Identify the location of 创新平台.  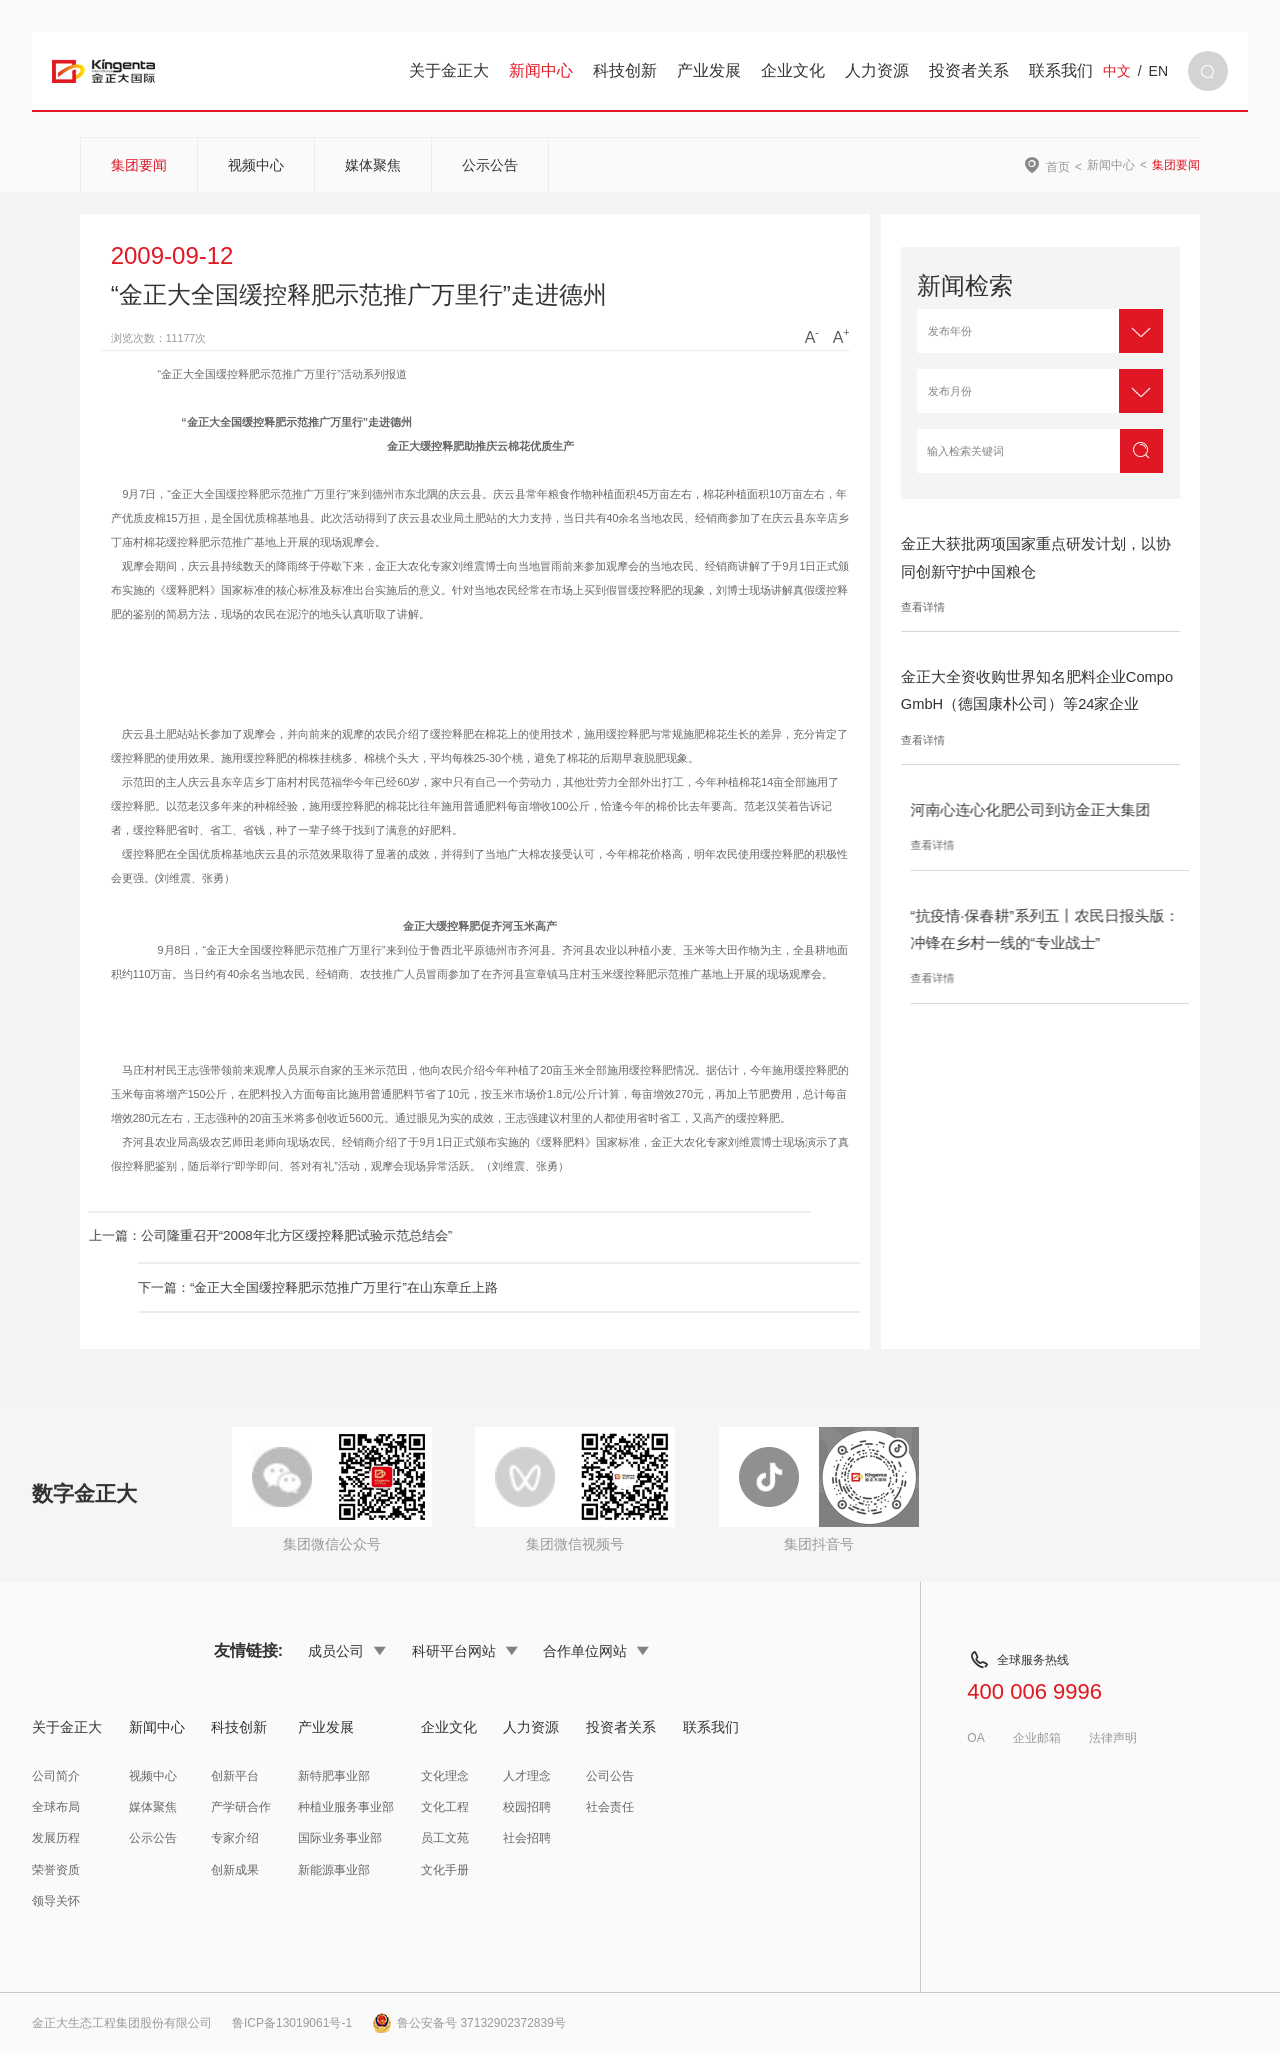
(235, 1776).